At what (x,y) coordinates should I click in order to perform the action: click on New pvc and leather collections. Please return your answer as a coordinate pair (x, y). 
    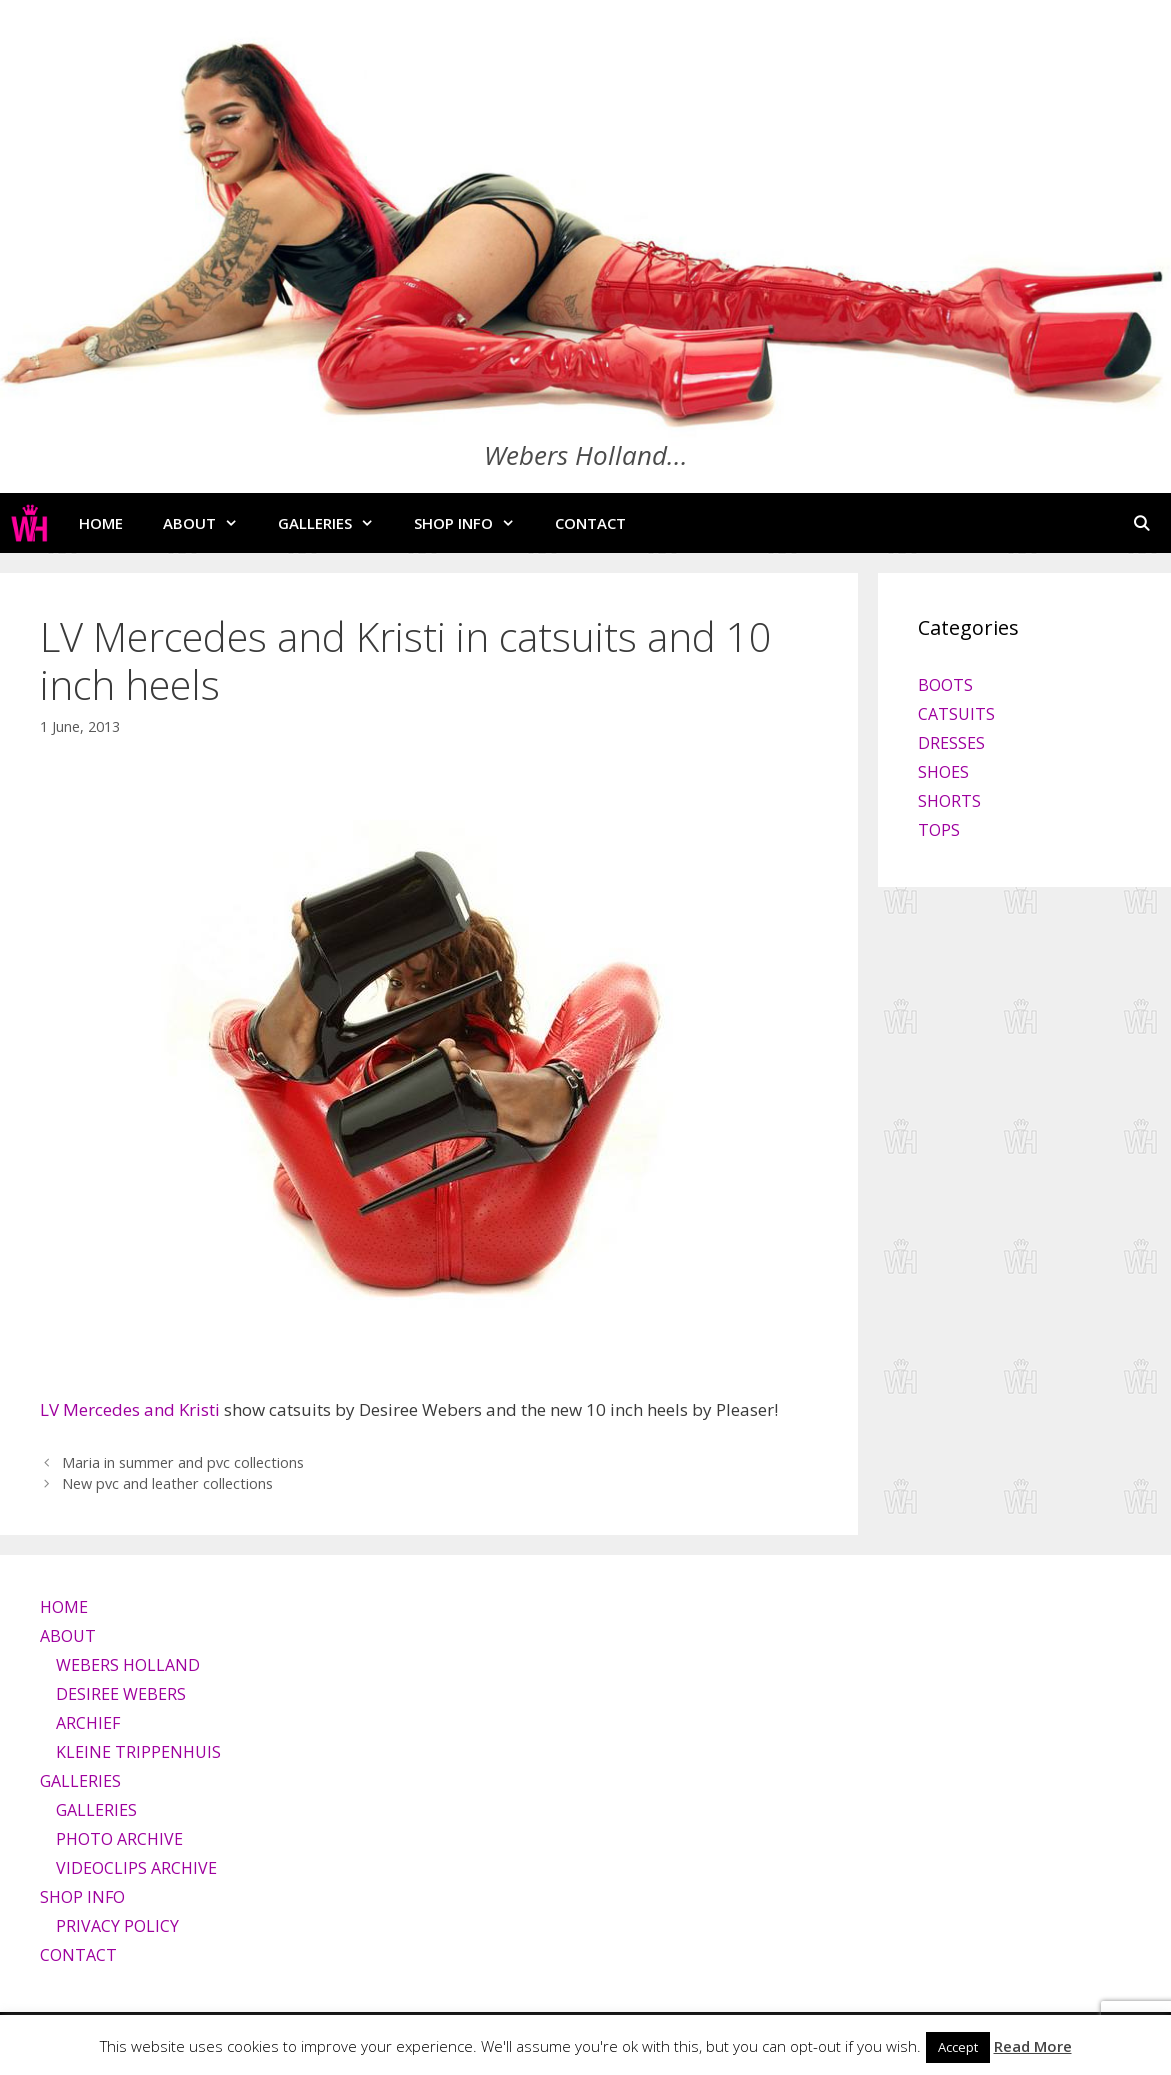
    Looking at the image, I should click on (167, 1483).